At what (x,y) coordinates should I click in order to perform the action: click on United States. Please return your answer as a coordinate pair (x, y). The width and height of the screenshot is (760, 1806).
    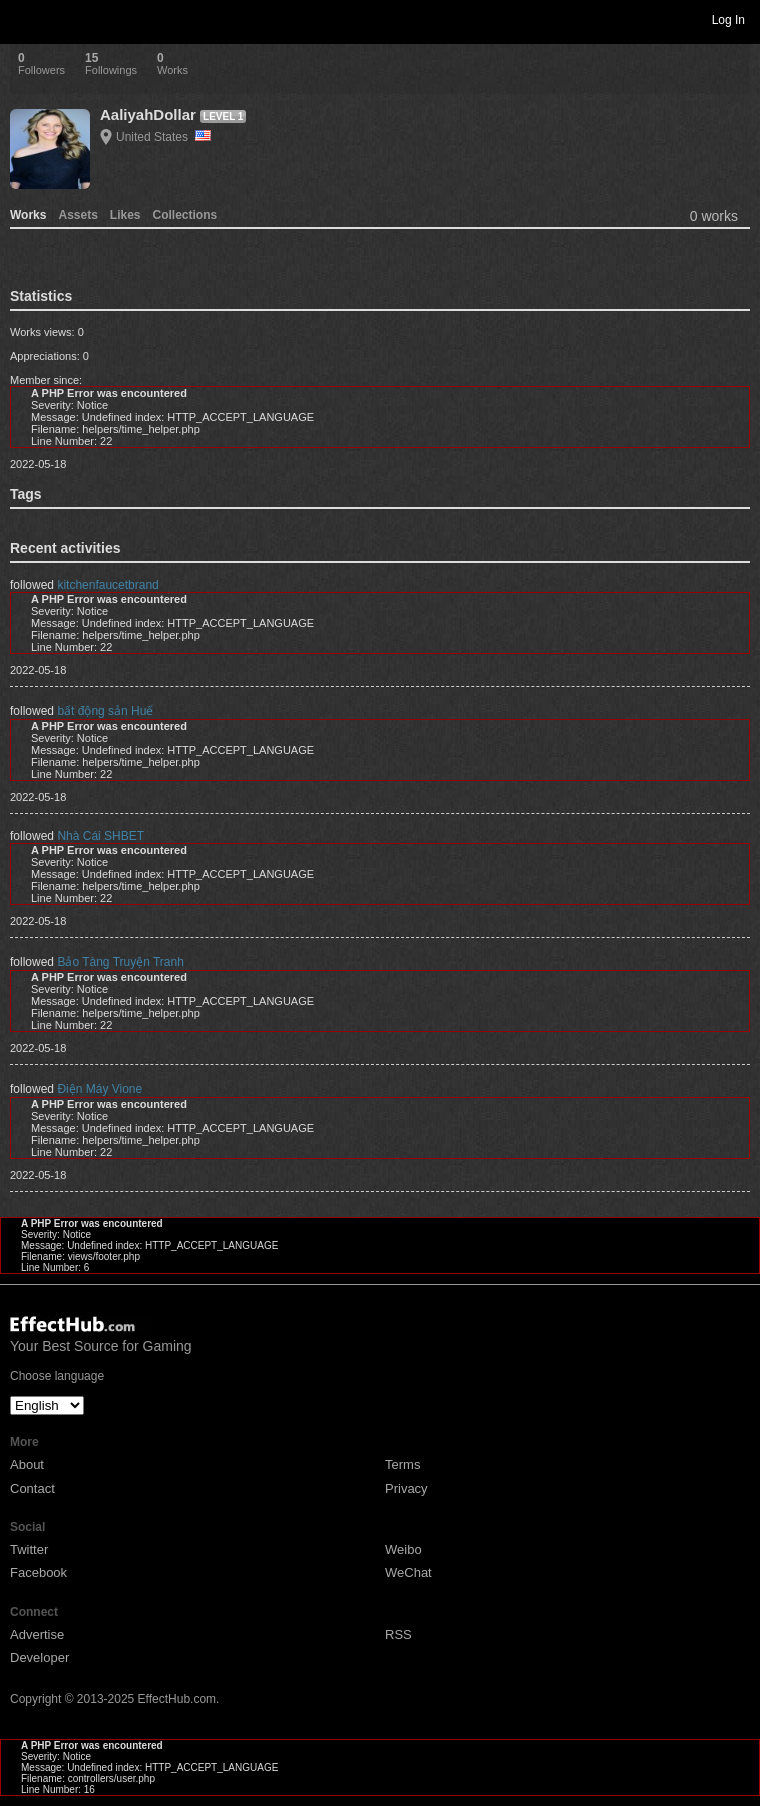
    Looking at the image, I should click on (163, 137).